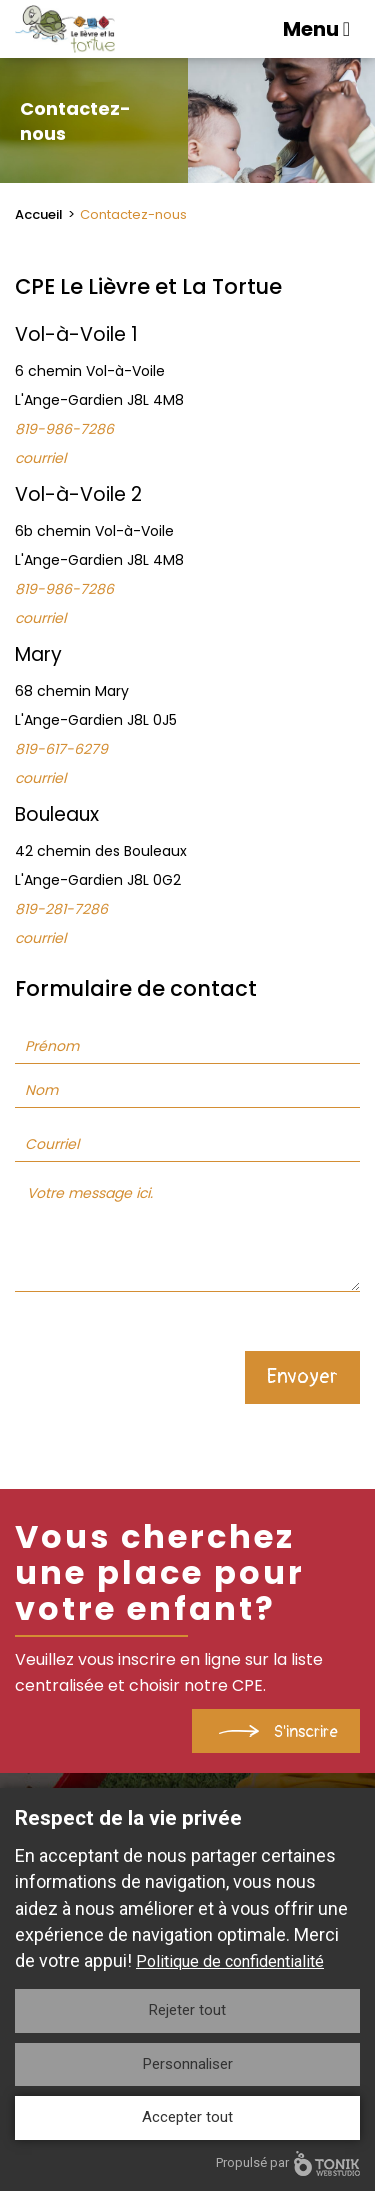  I want to click on 819-986-7286, so click(64, 429).